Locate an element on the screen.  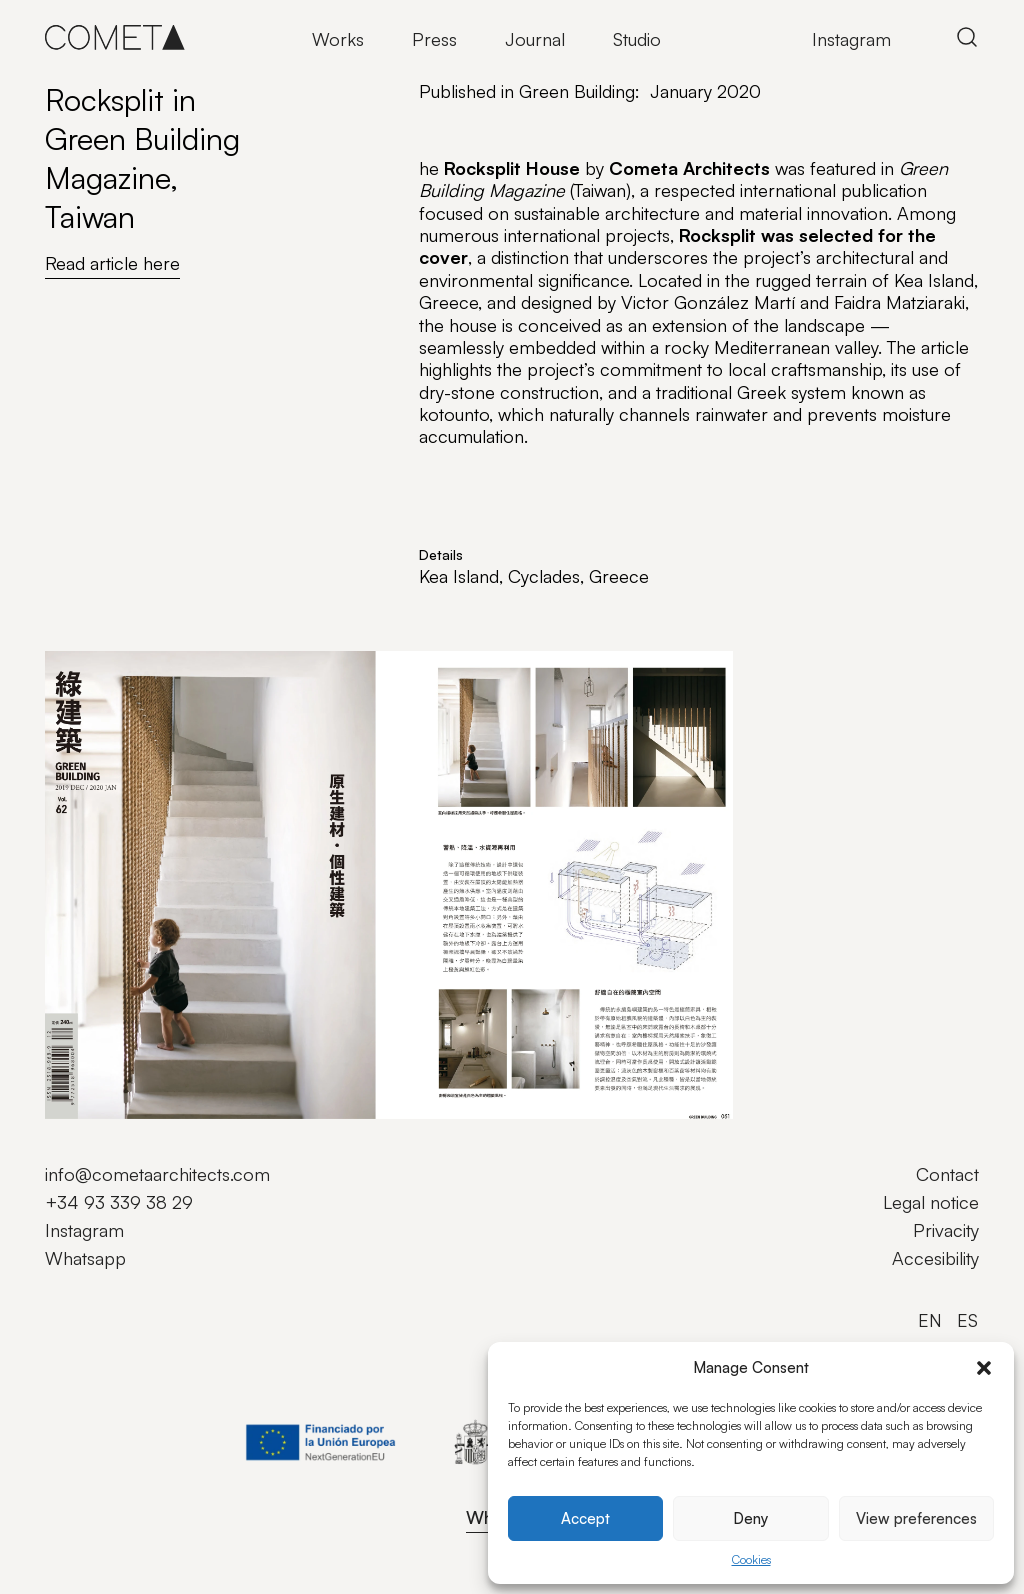
Accept is located at coordinates (585, 1518).